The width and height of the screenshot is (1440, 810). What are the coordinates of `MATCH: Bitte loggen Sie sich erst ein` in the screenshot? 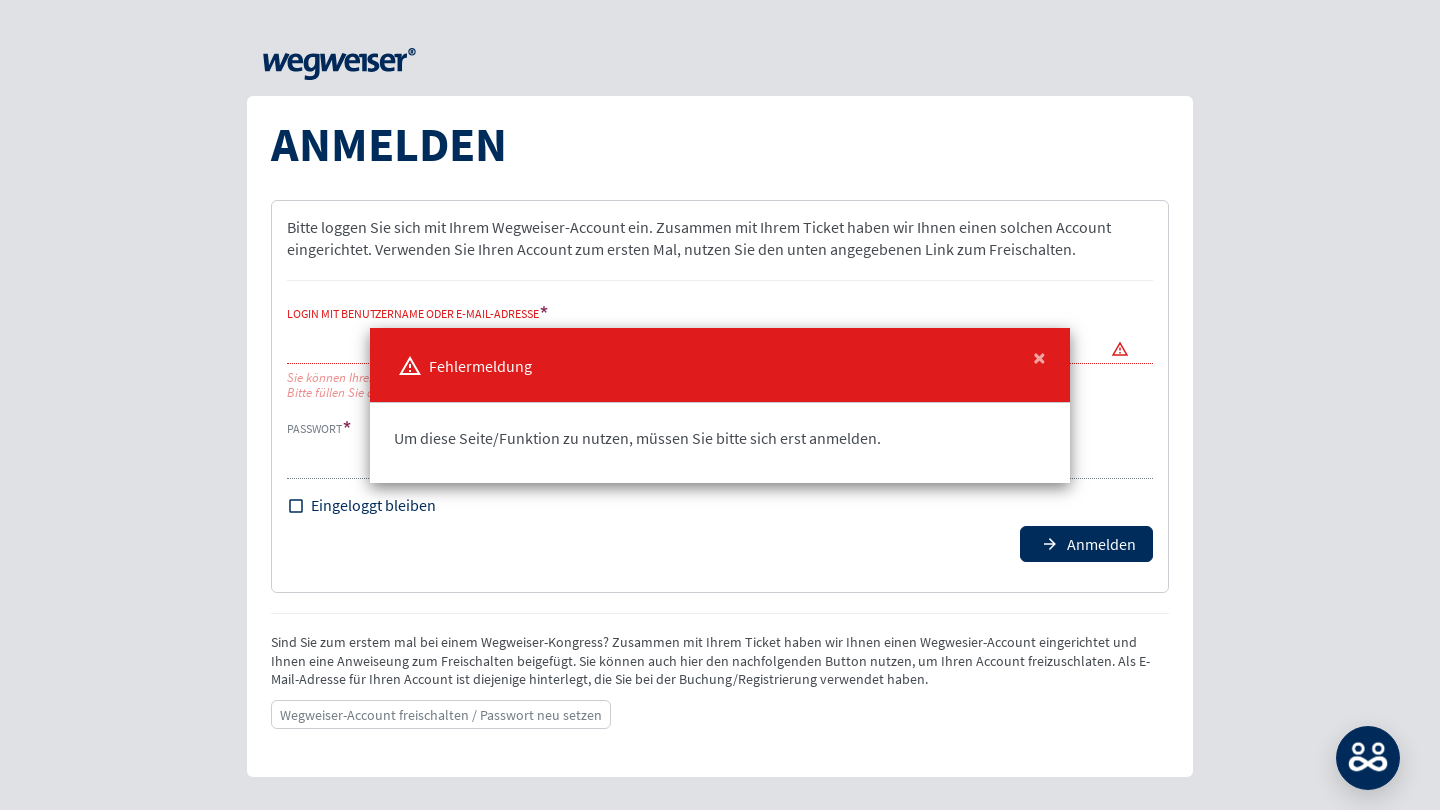 It's located at (1368, 758).